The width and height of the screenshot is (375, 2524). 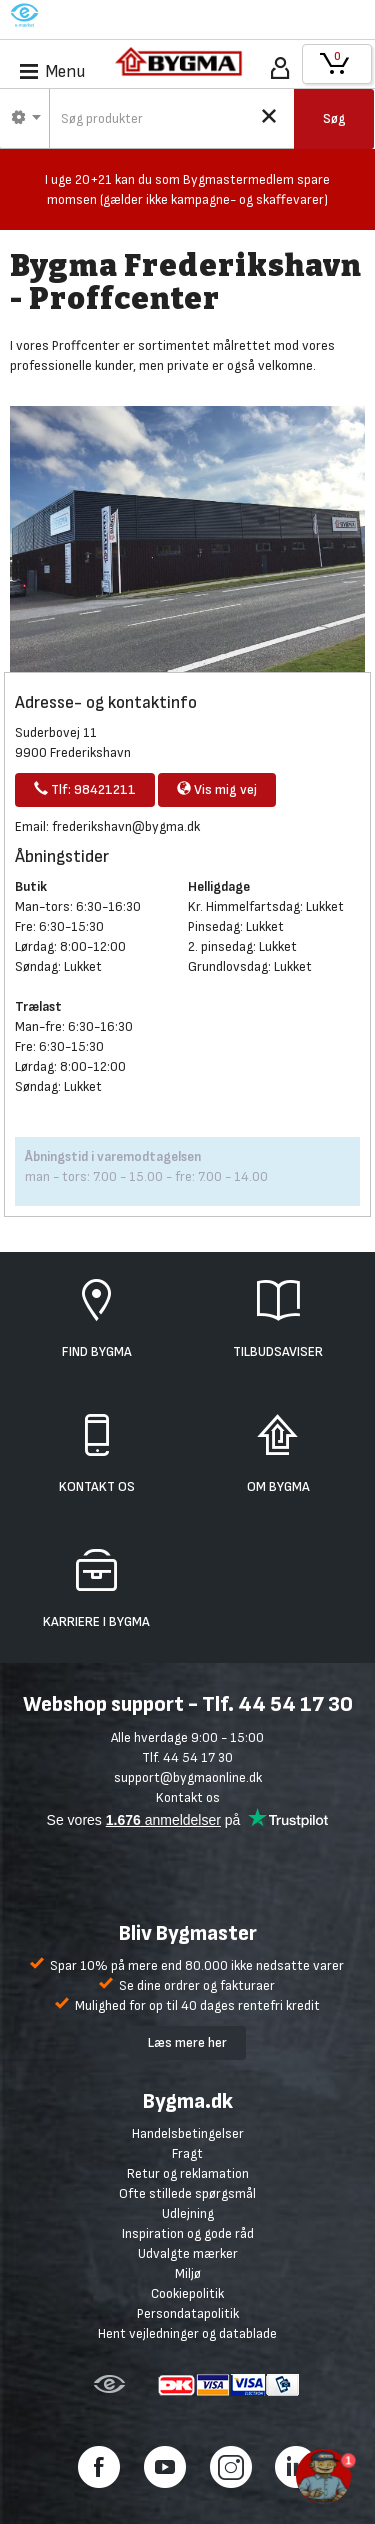 I want to click on Fragt, so click(x=187, y=2153).